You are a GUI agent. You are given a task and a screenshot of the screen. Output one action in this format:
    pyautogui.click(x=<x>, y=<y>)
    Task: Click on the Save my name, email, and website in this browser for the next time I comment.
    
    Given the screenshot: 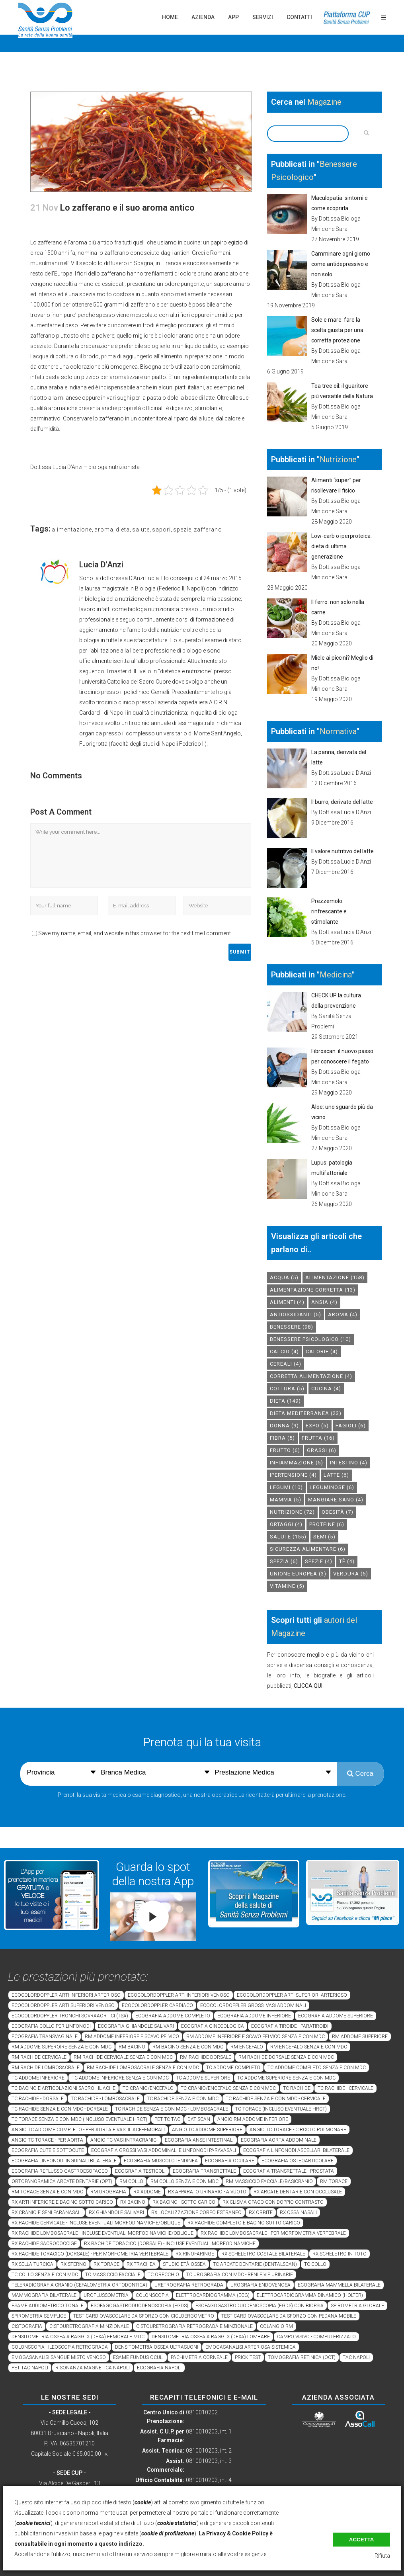 What is the action you would take?
    pyautogui.click(x=135, y=933)
    